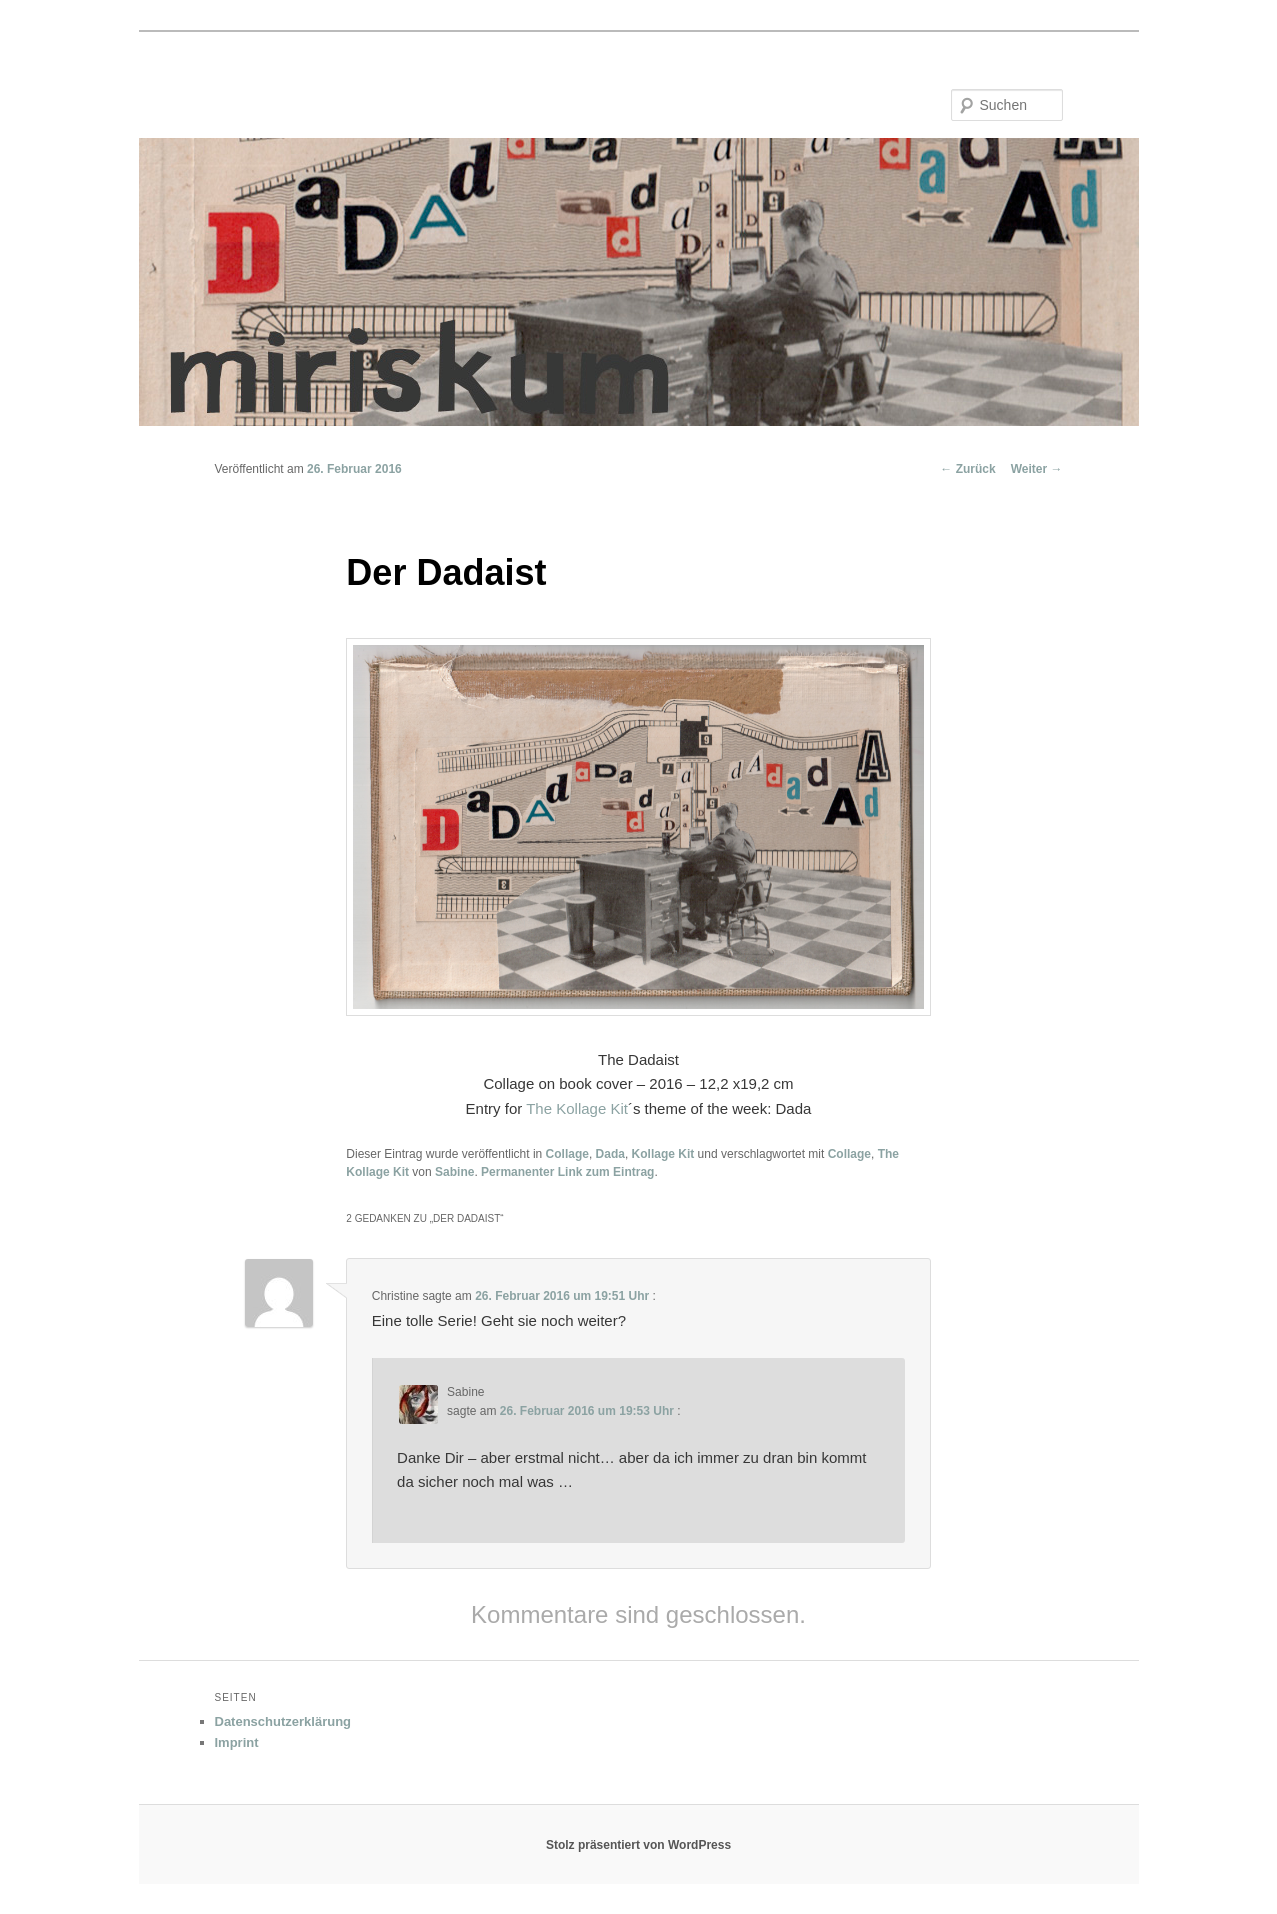 The image size is (1277, 1914). What do you see at coordinates (663, 1154) in the screenshot?
I see `Kollage Kit` at bounding box center [663, 1154].